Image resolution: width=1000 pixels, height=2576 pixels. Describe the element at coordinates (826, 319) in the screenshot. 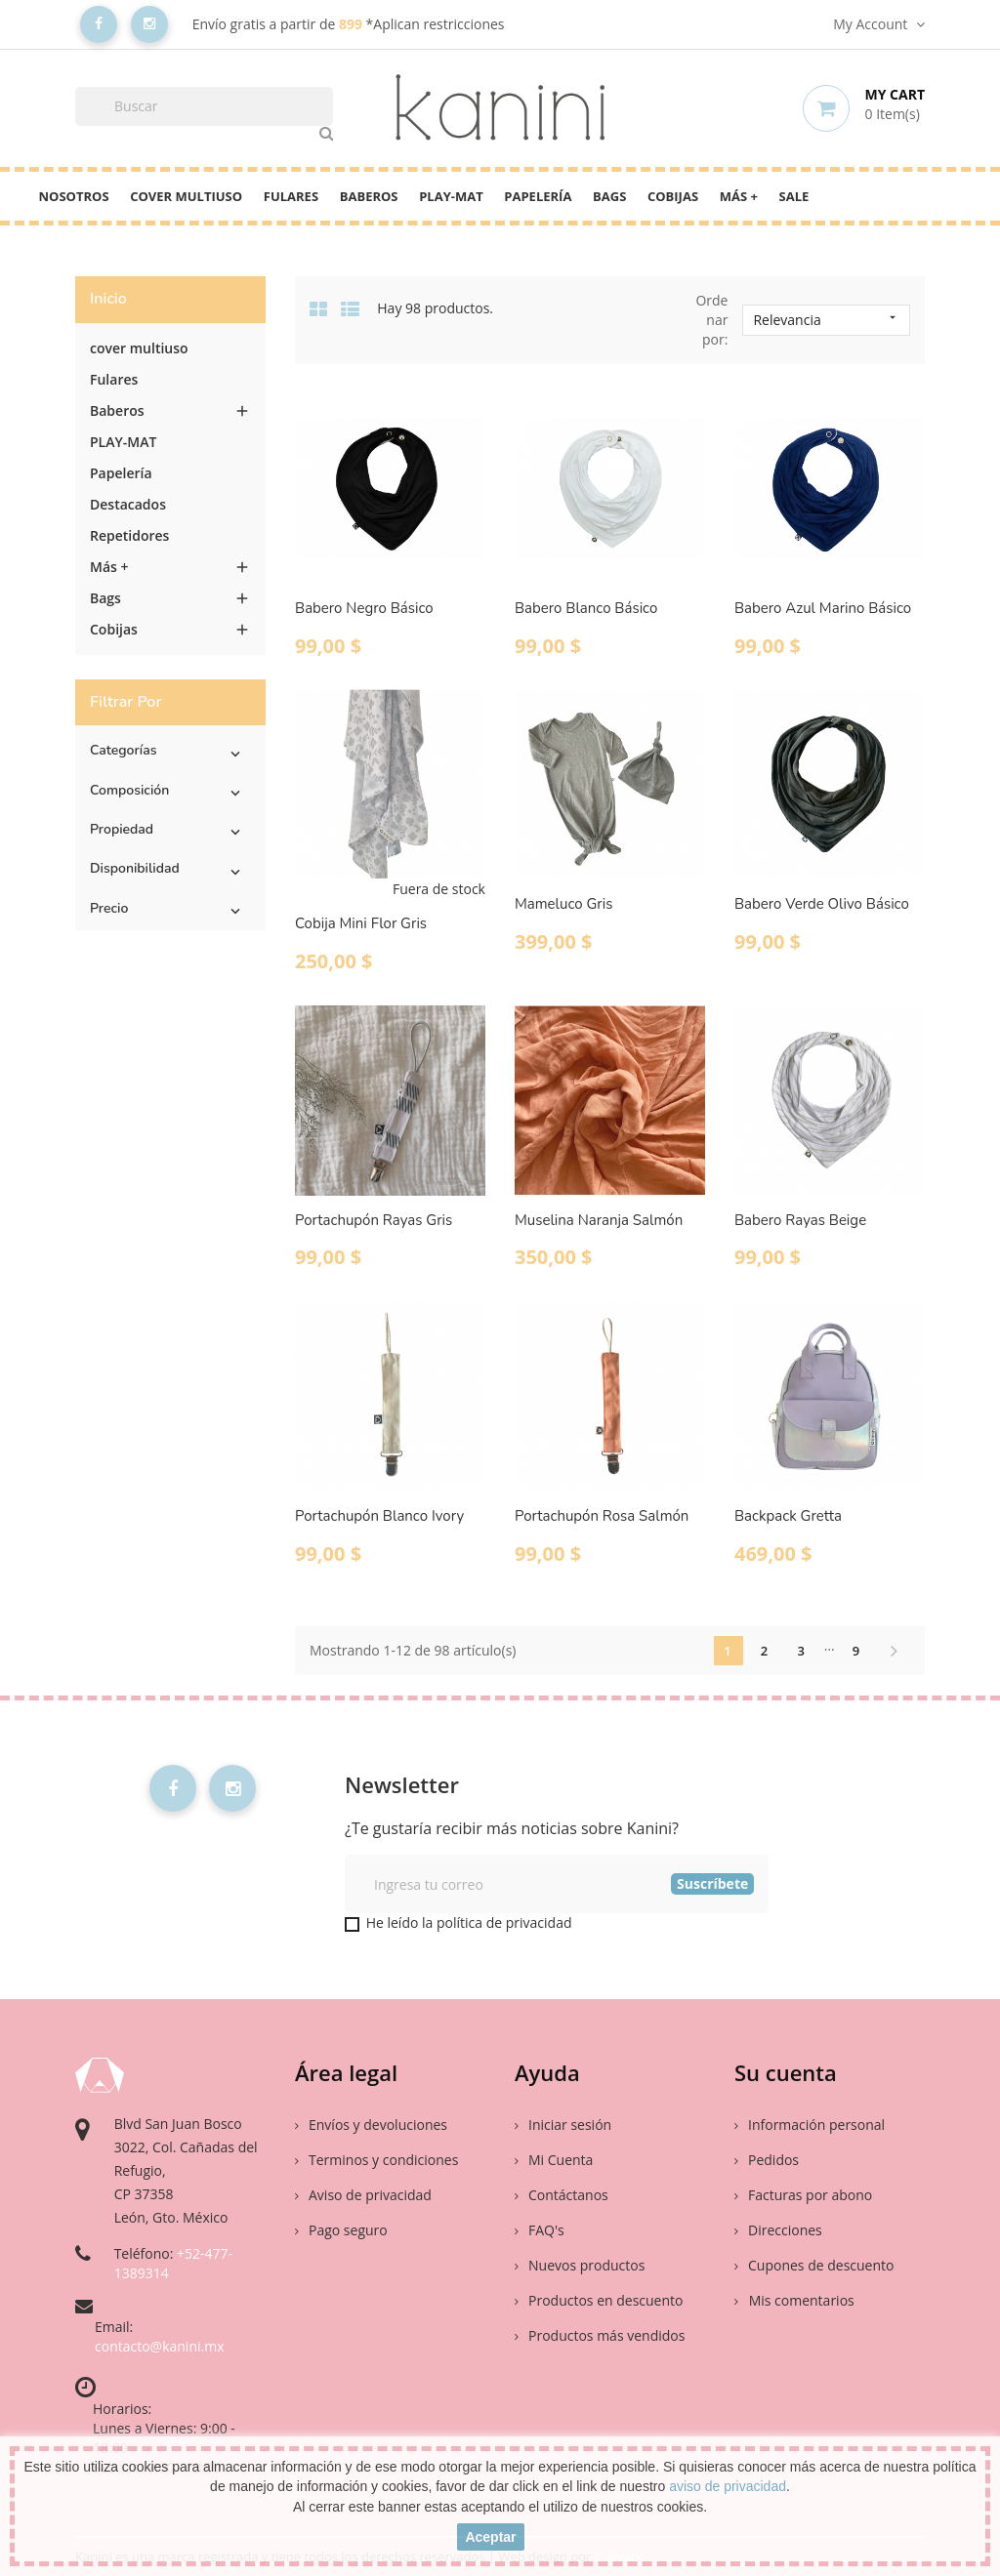

I see `Relevancia` at that location.